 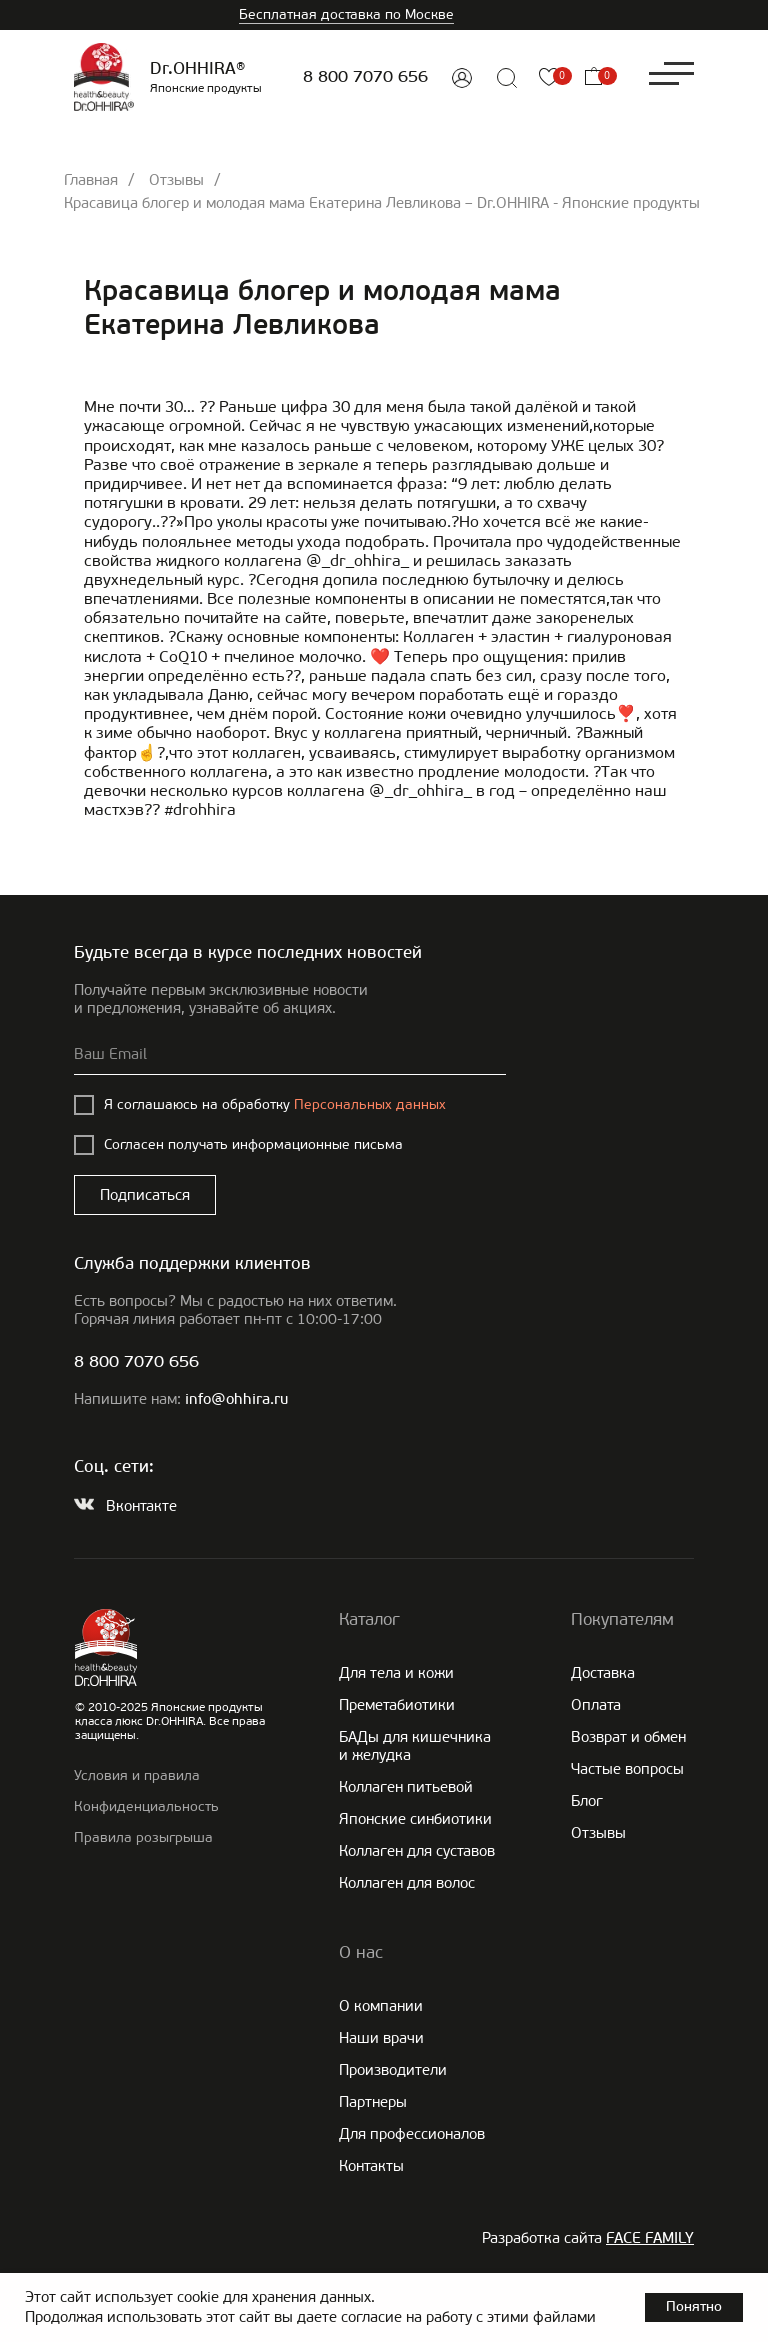 What do you see at coordinates (412, 2134) in the screenshot?
I see `Для профессионалов` at bounding box center [412, 2134].